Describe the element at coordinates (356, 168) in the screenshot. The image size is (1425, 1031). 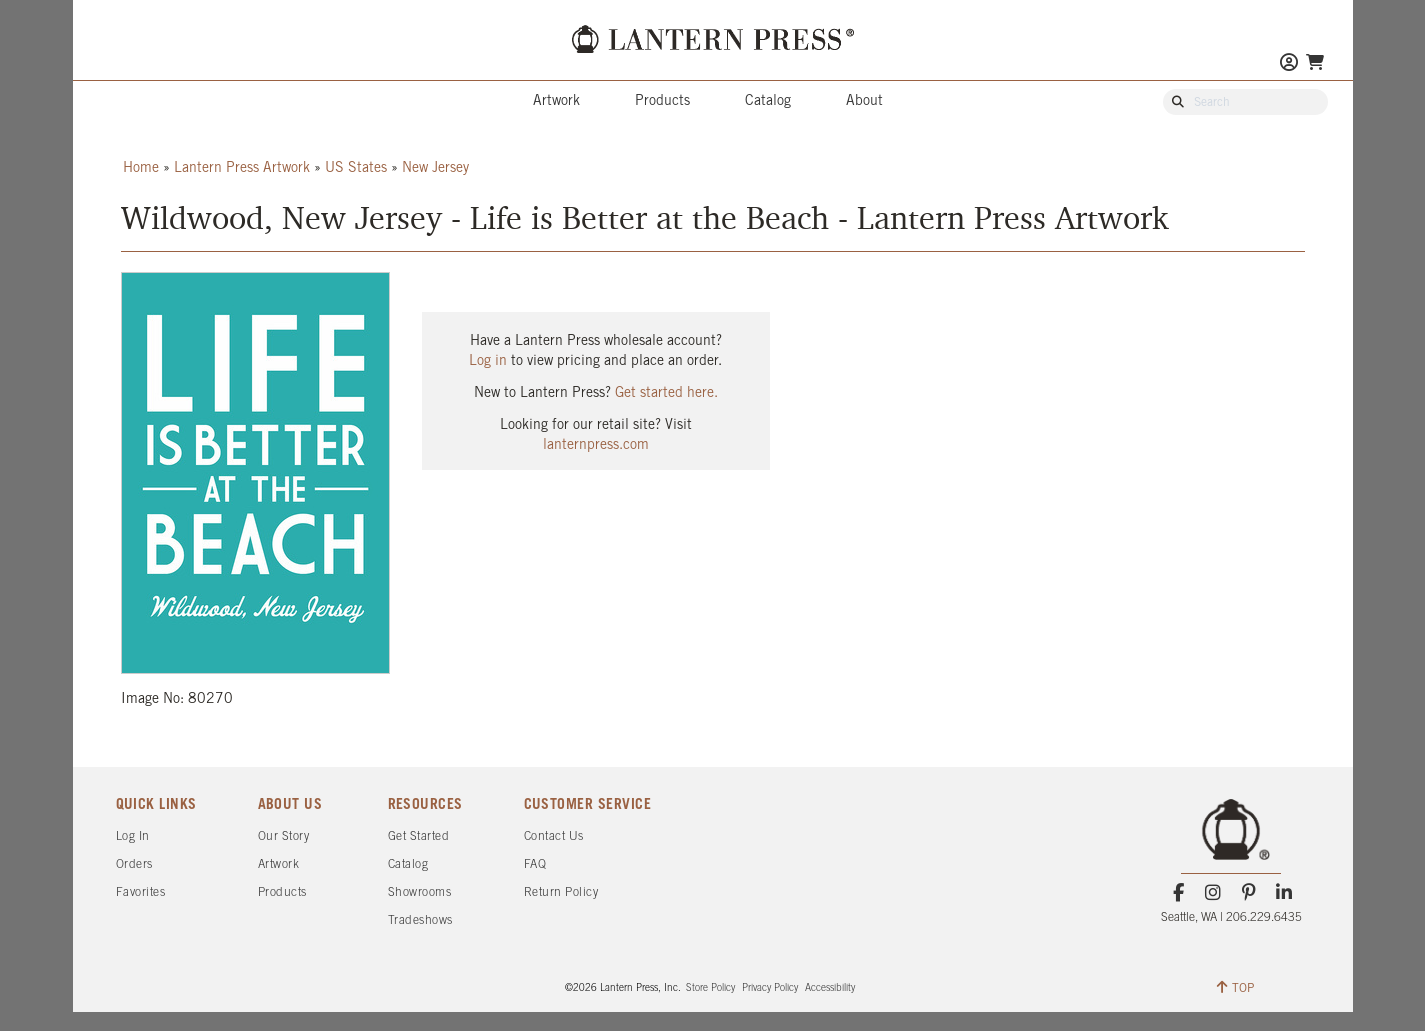
I see `US States` at that location.